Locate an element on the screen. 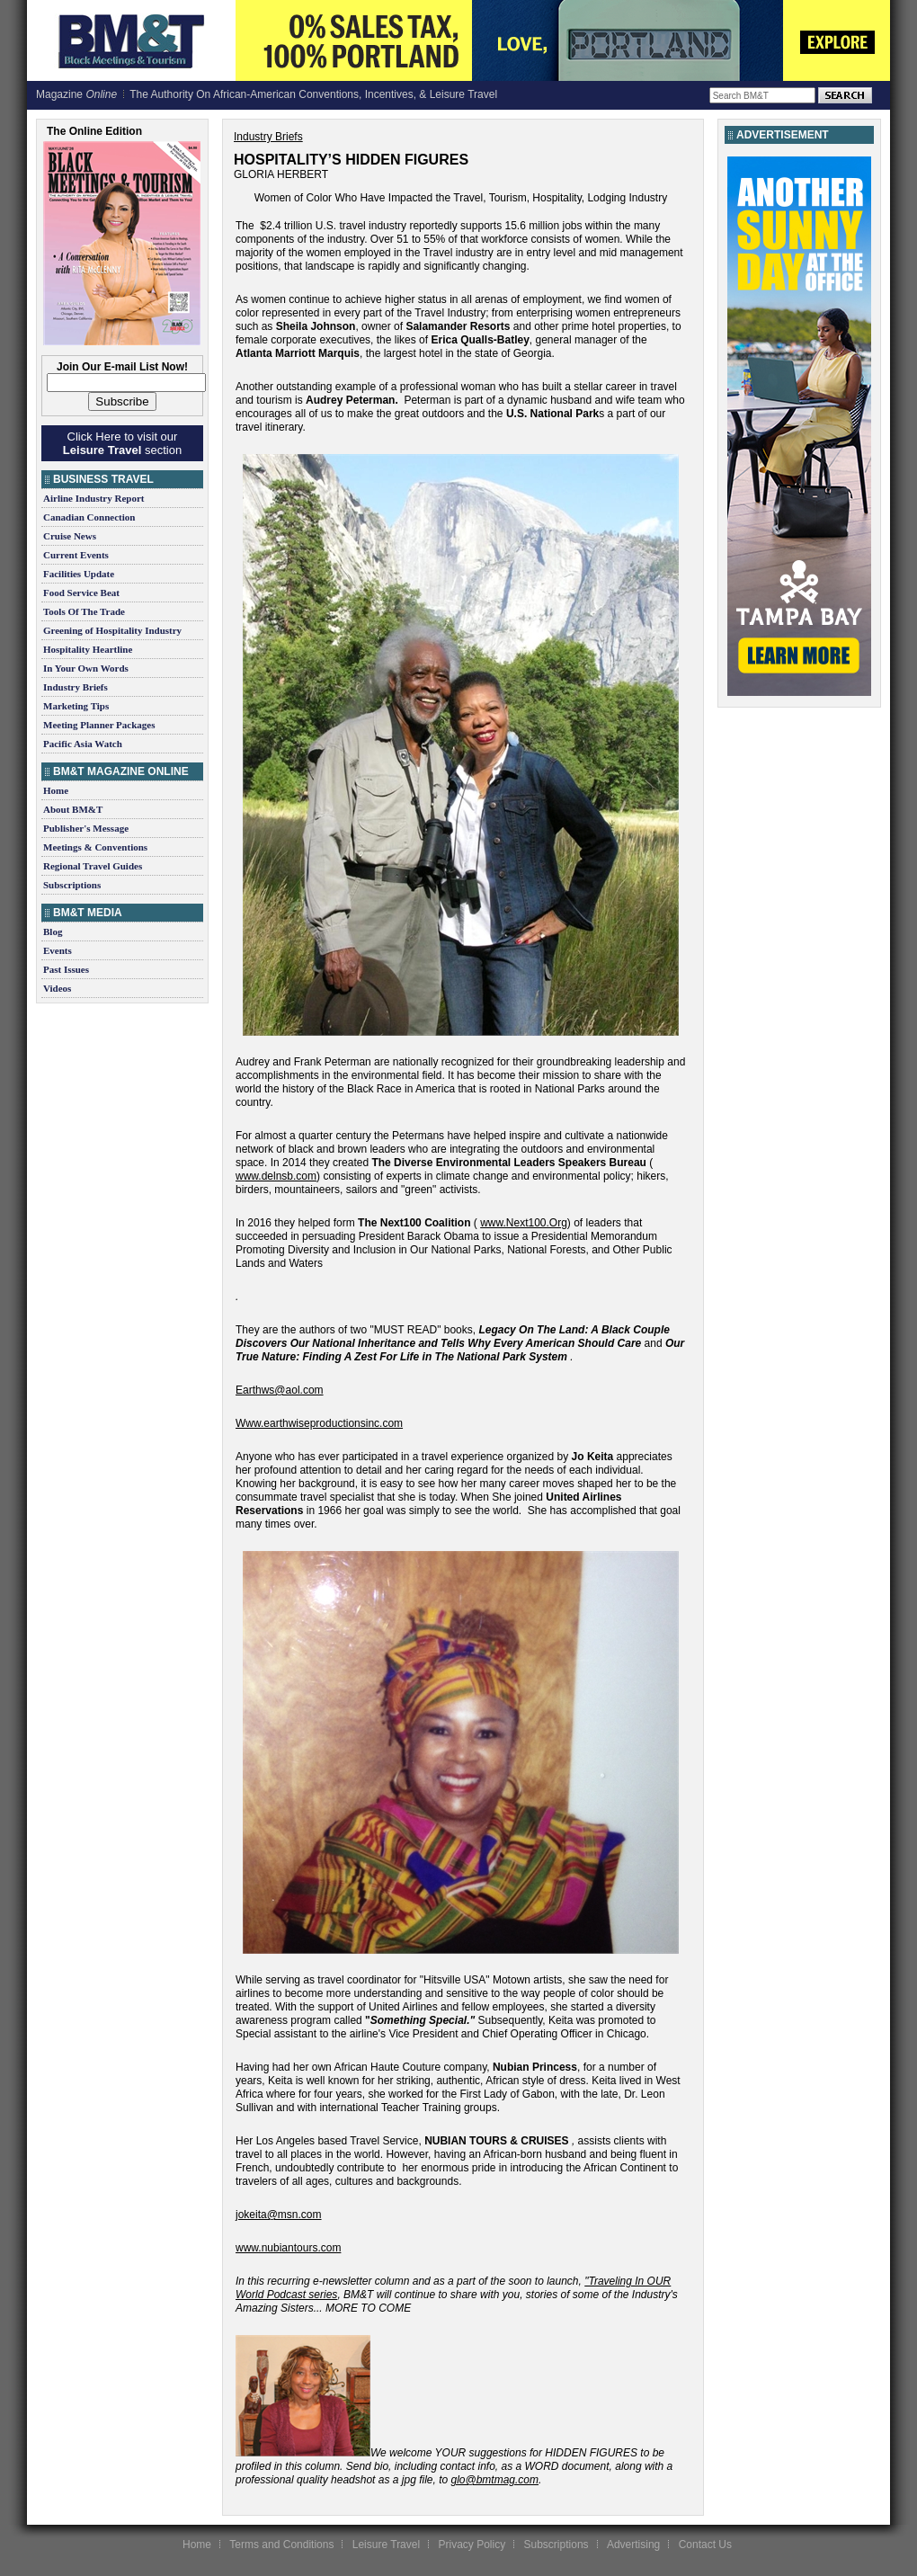 The height and width of the screenshot is (2576, 917). In Your Own Words is located at coordinates (86, 668).